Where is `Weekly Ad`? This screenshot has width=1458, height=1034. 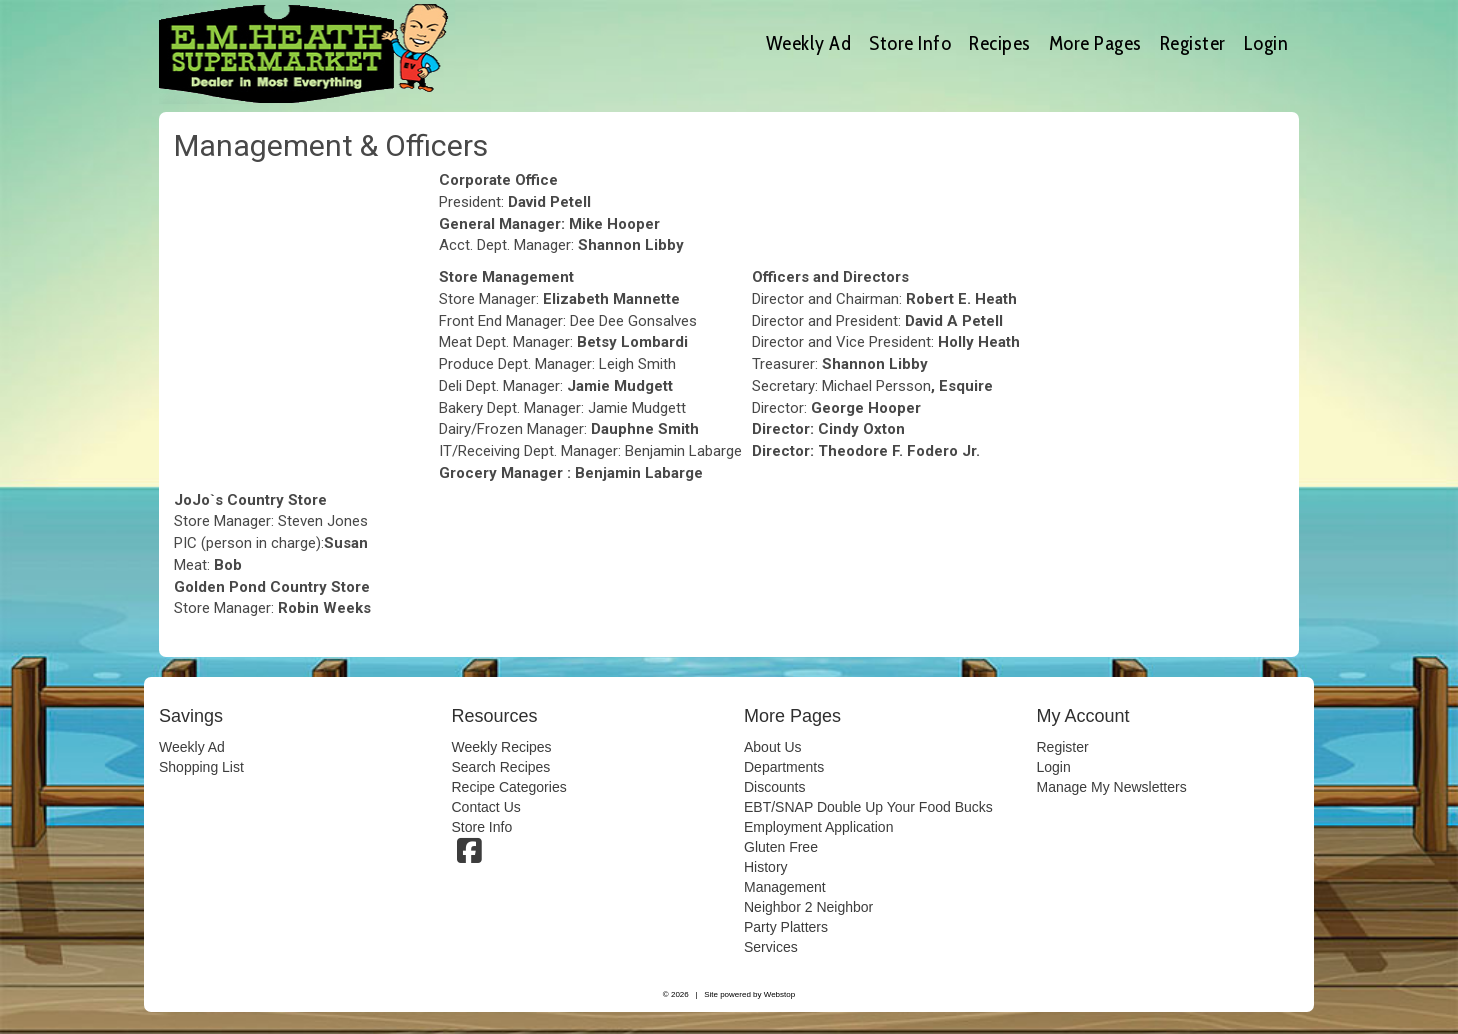
Weekly Ad is located at coordinates (809, 43).